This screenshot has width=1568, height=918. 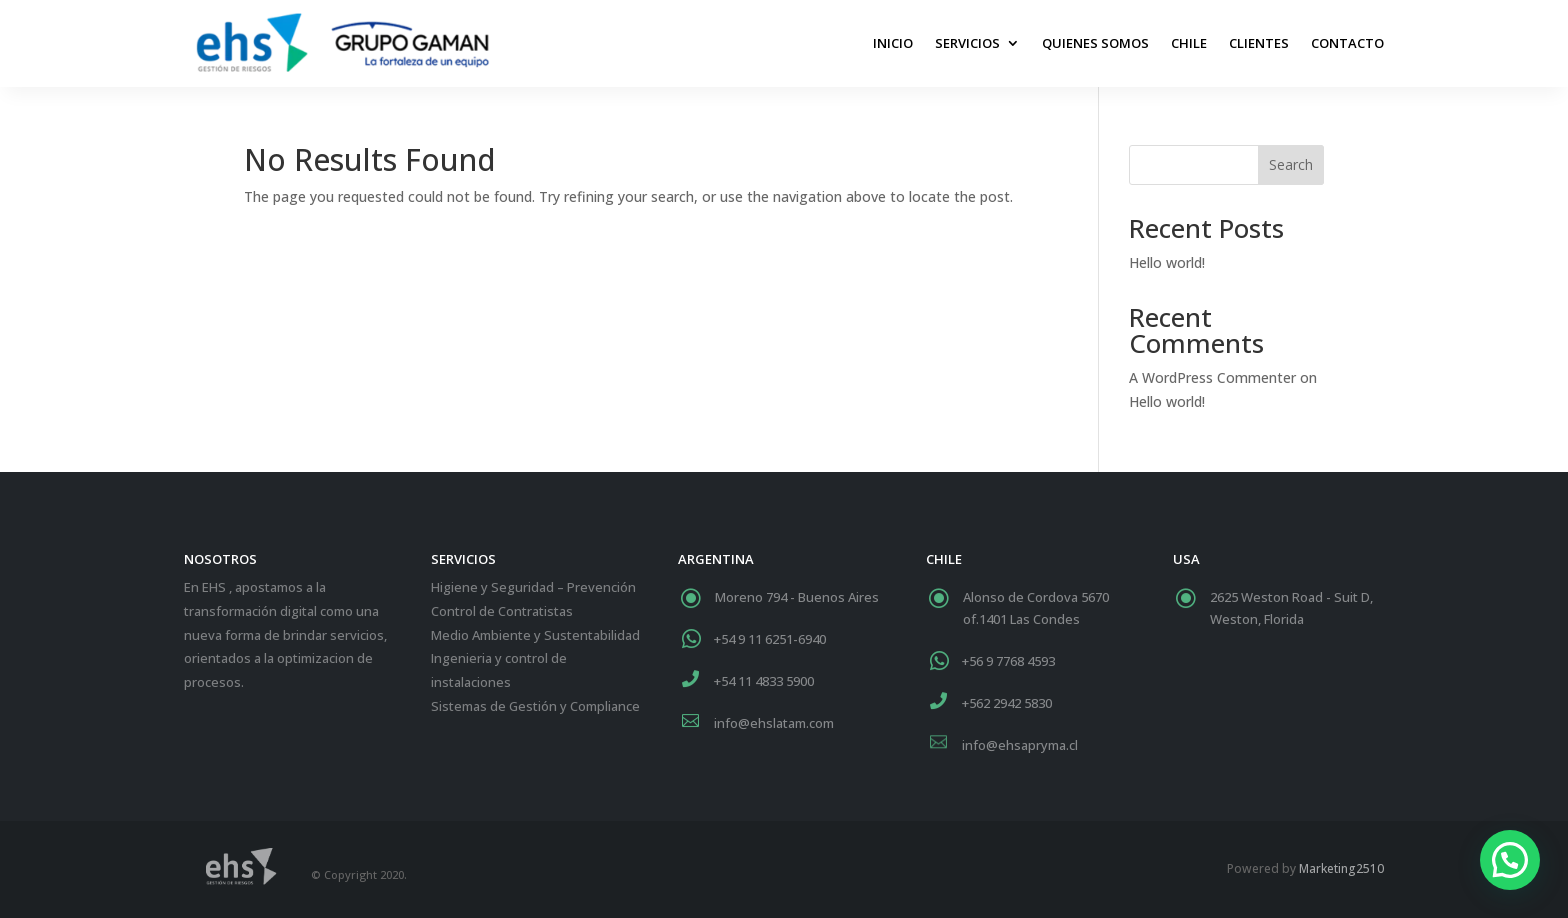 What do you see at coordinates (1020, 745) in the screenshot?
I see `info@ehsapryma.cl` at bounding box center [1020, 745].